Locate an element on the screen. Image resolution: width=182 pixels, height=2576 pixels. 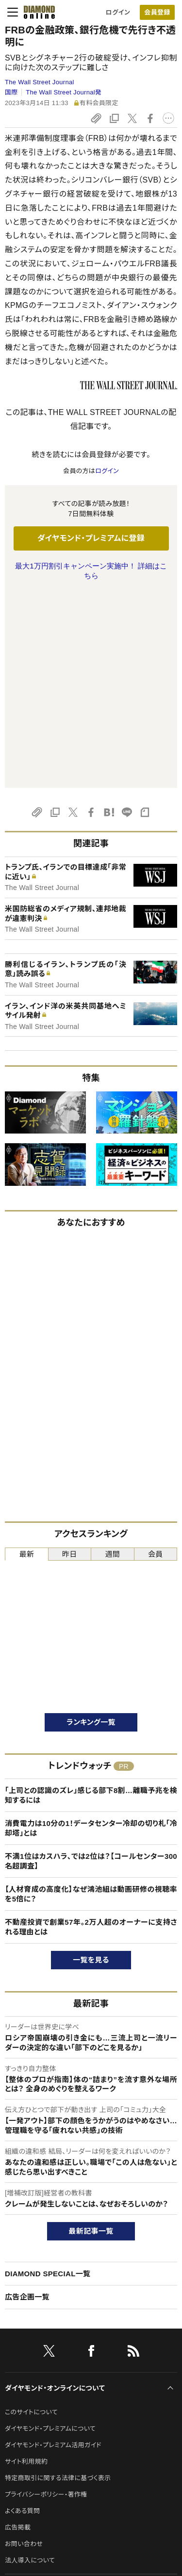
ダイヤモンド・オンラインについて is located at coordinates (55, 2194).